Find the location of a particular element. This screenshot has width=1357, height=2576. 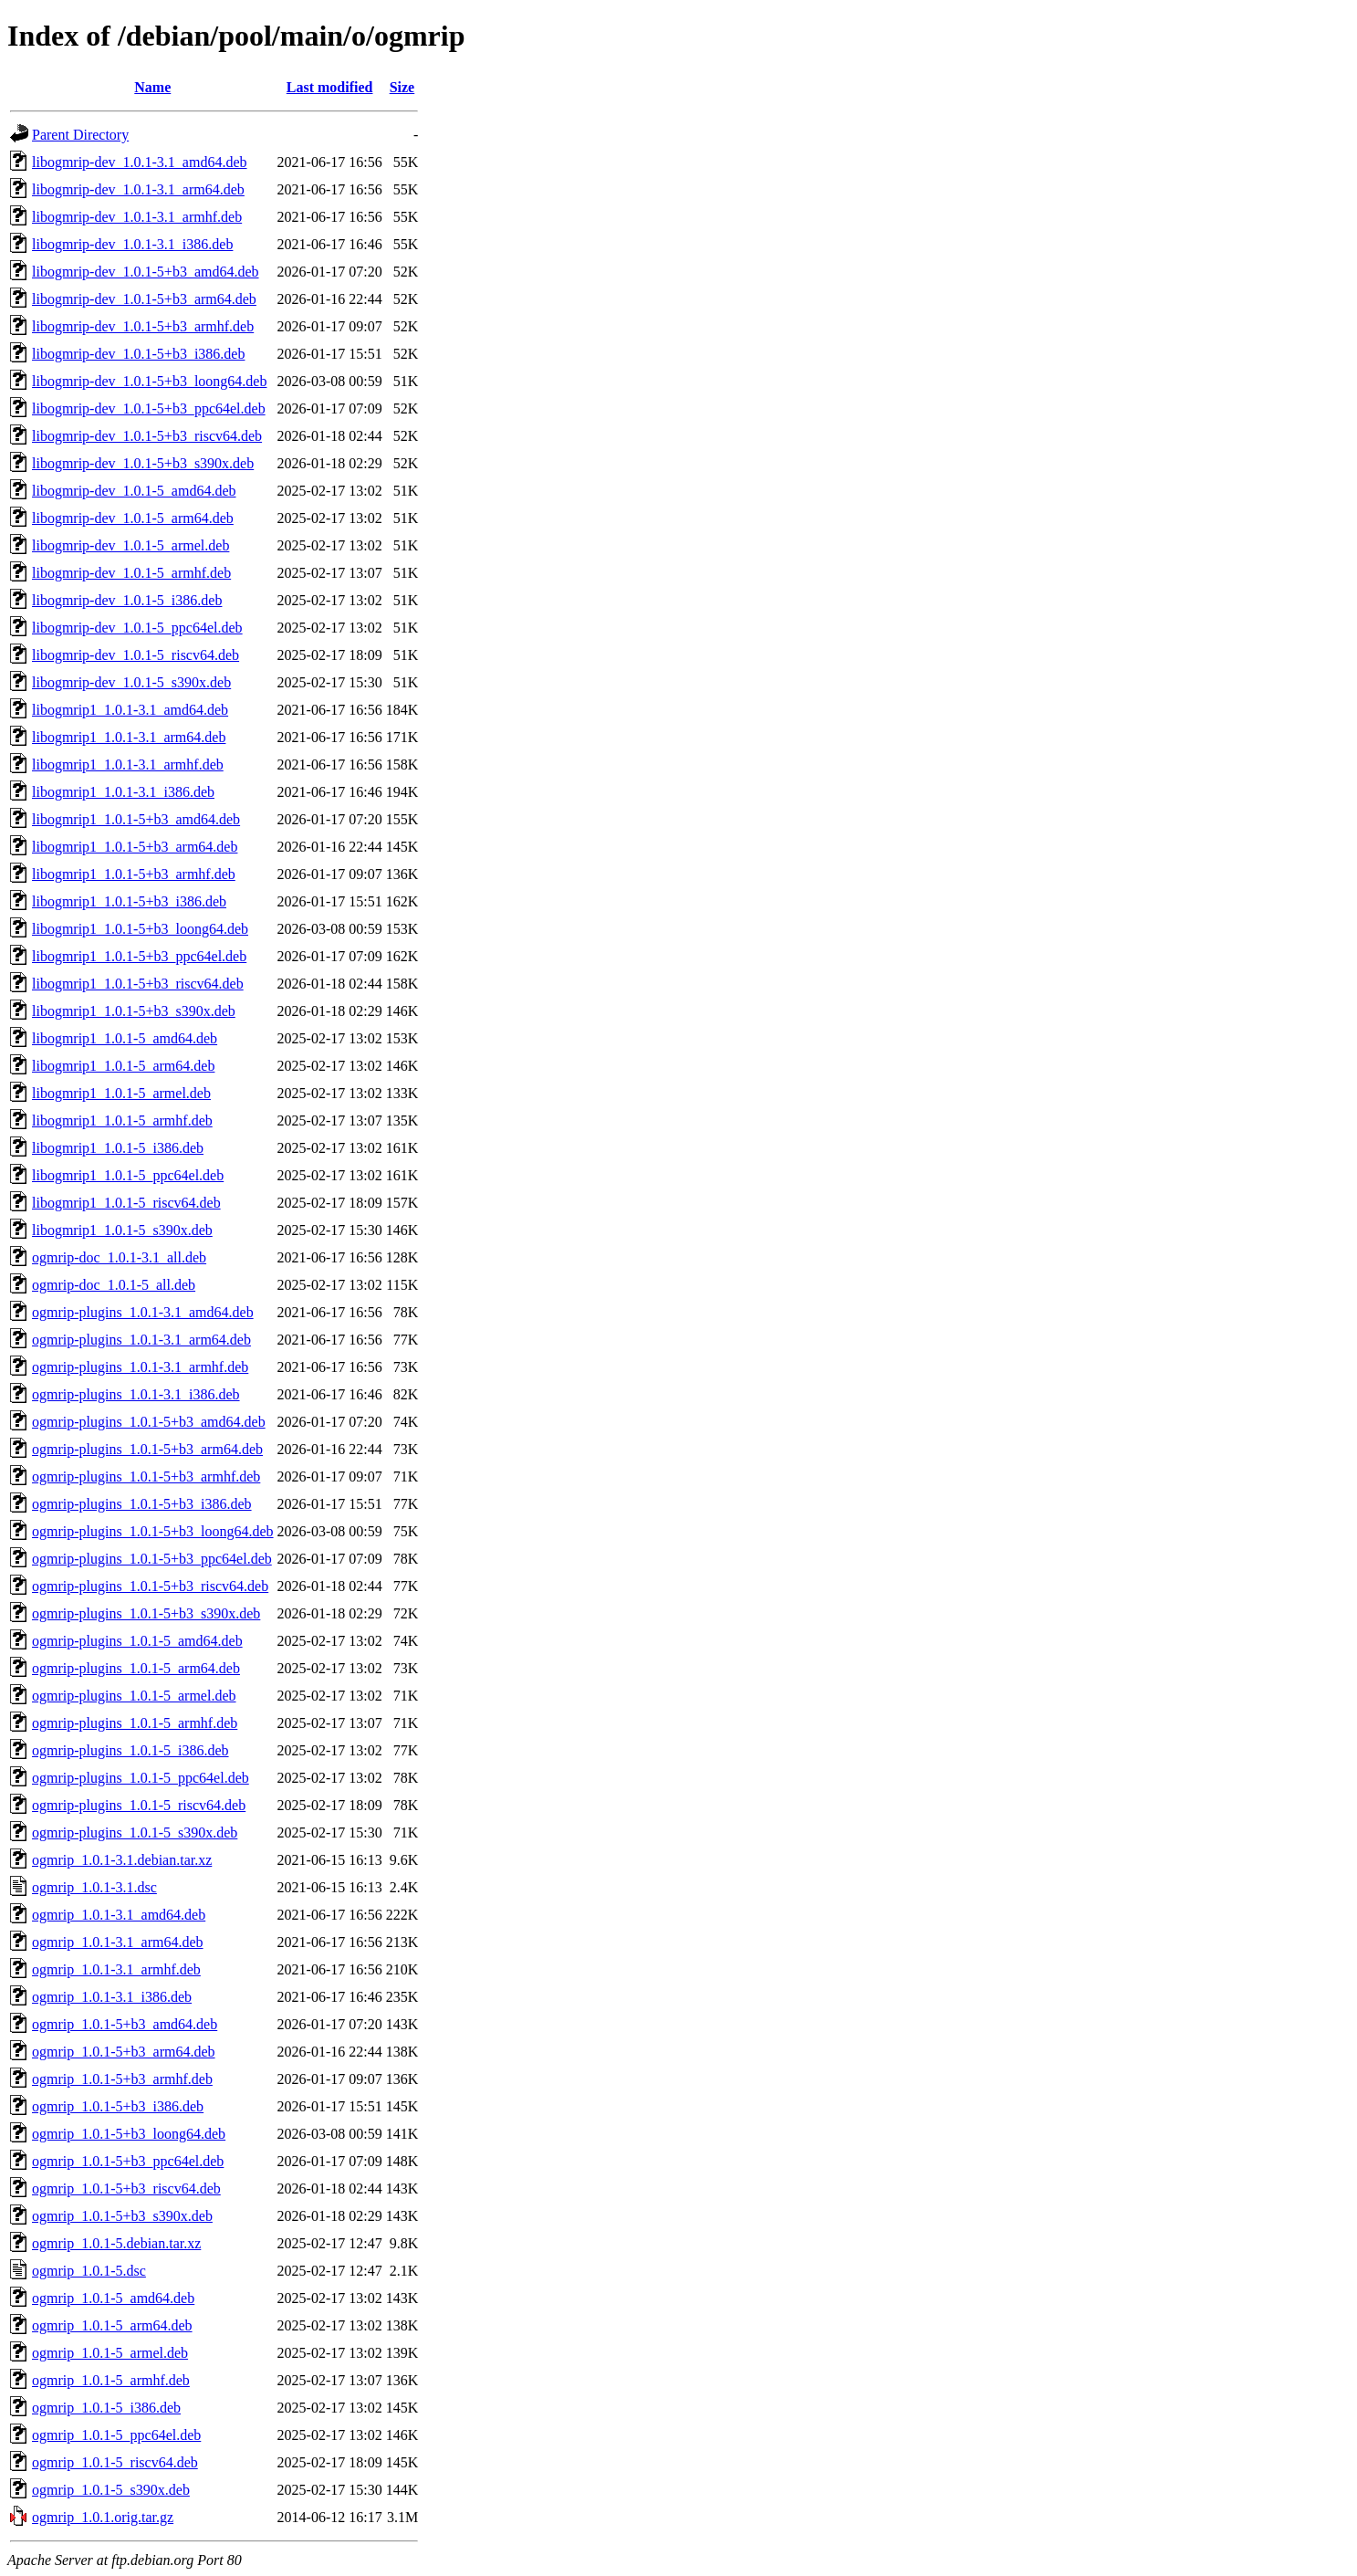

ogmrip-plugins_1.0.1-5_riscv64.deb is located at coordinates (138, 1805).